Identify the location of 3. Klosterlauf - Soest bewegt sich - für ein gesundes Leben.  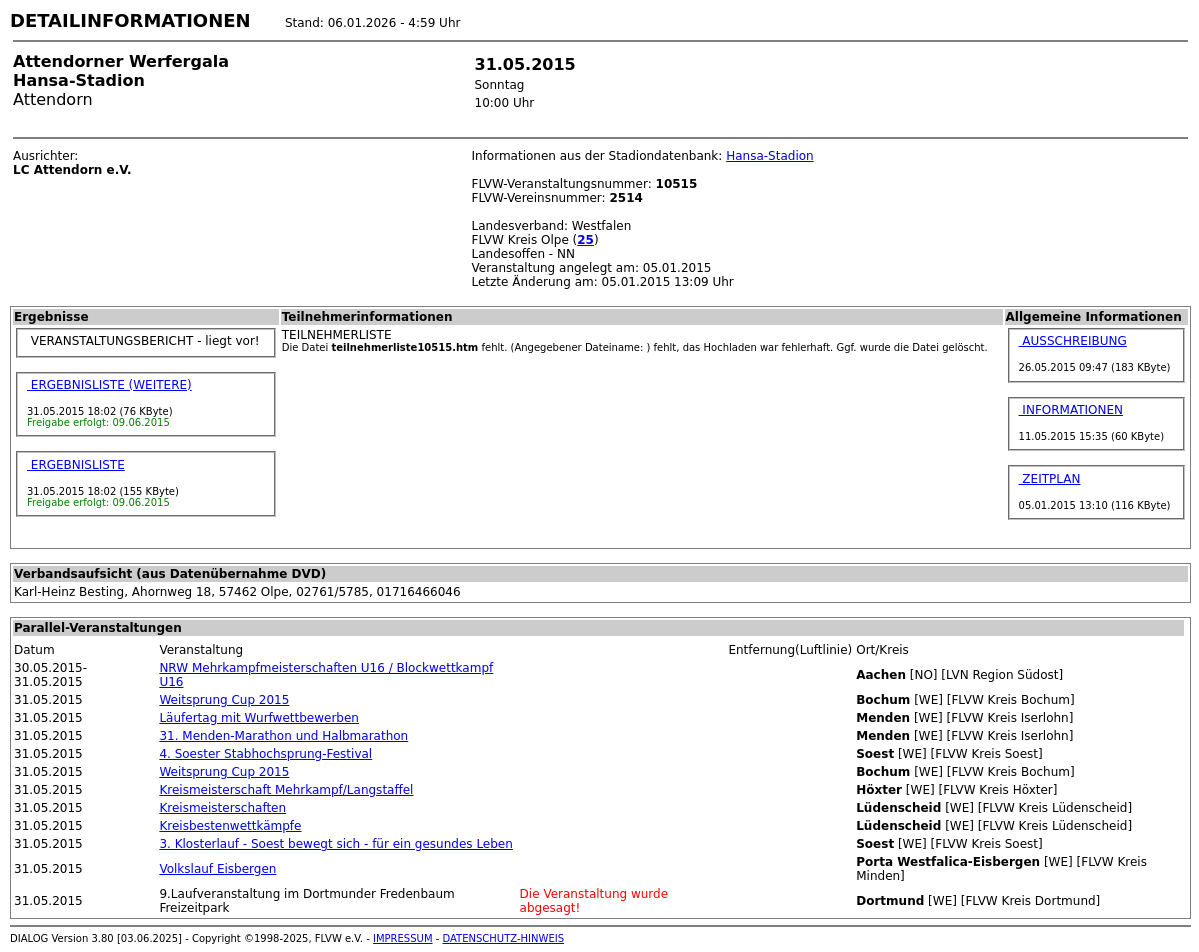
(335, 844).